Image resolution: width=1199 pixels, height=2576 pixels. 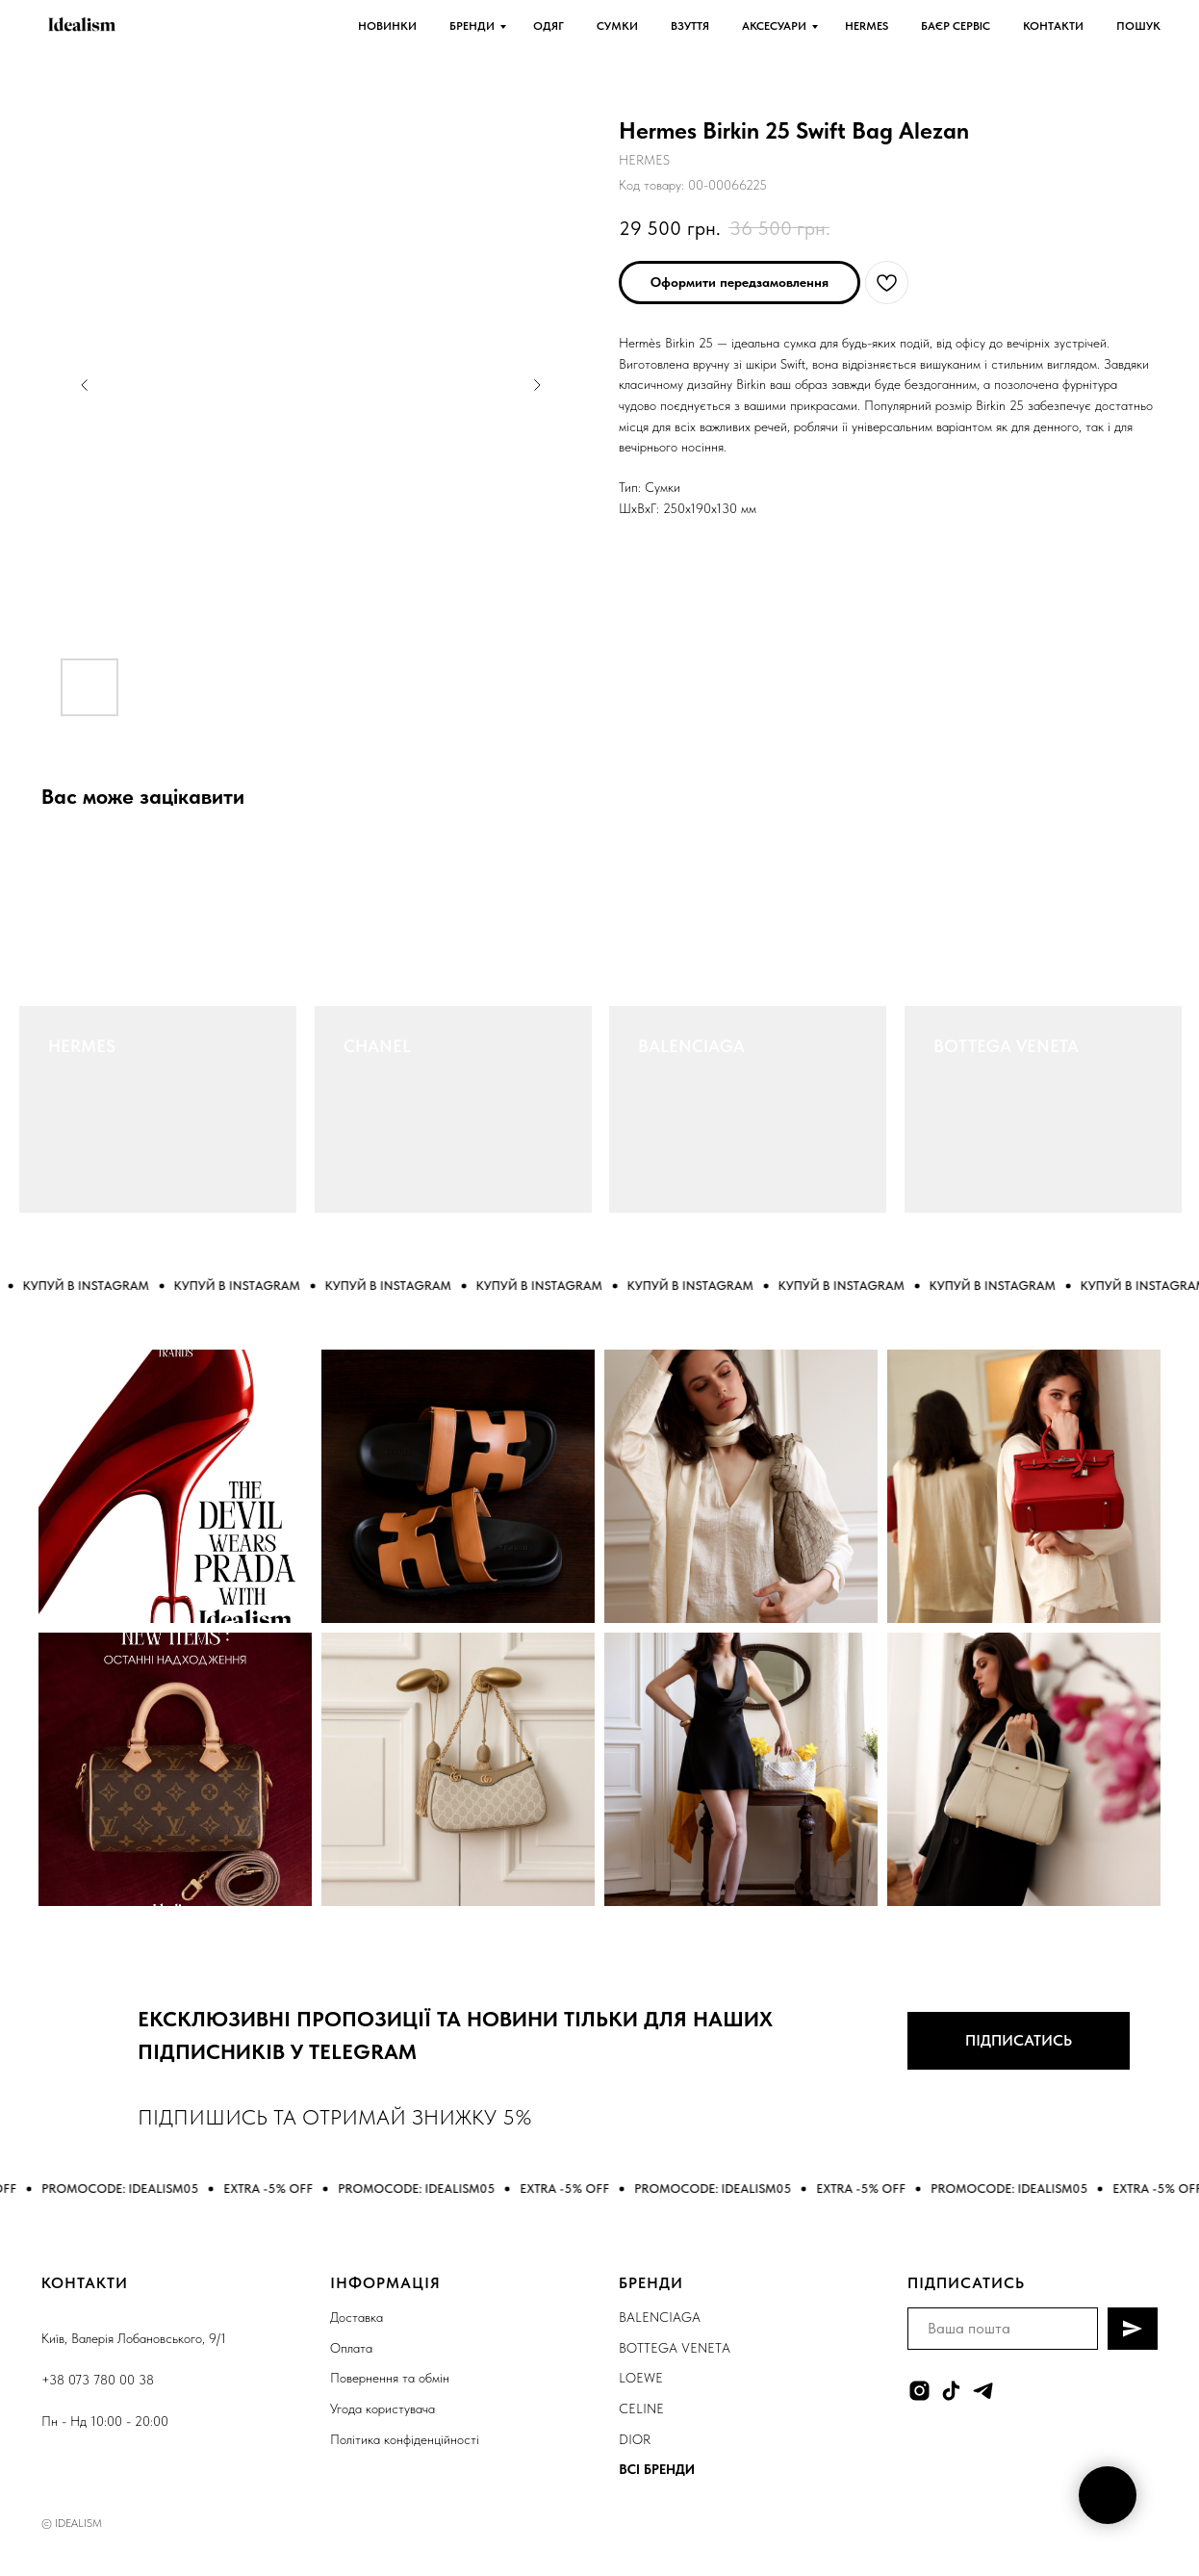 I want to click on НОВИНКИ, so click(x=387, y=26).